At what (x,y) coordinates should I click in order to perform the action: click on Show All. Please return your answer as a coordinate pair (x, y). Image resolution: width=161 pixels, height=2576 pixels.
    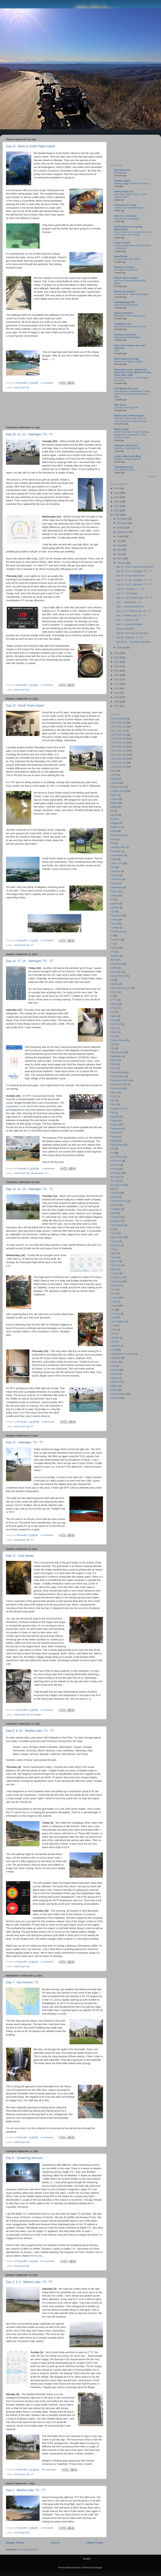
    Looking at the image, I should click on (152, 476).